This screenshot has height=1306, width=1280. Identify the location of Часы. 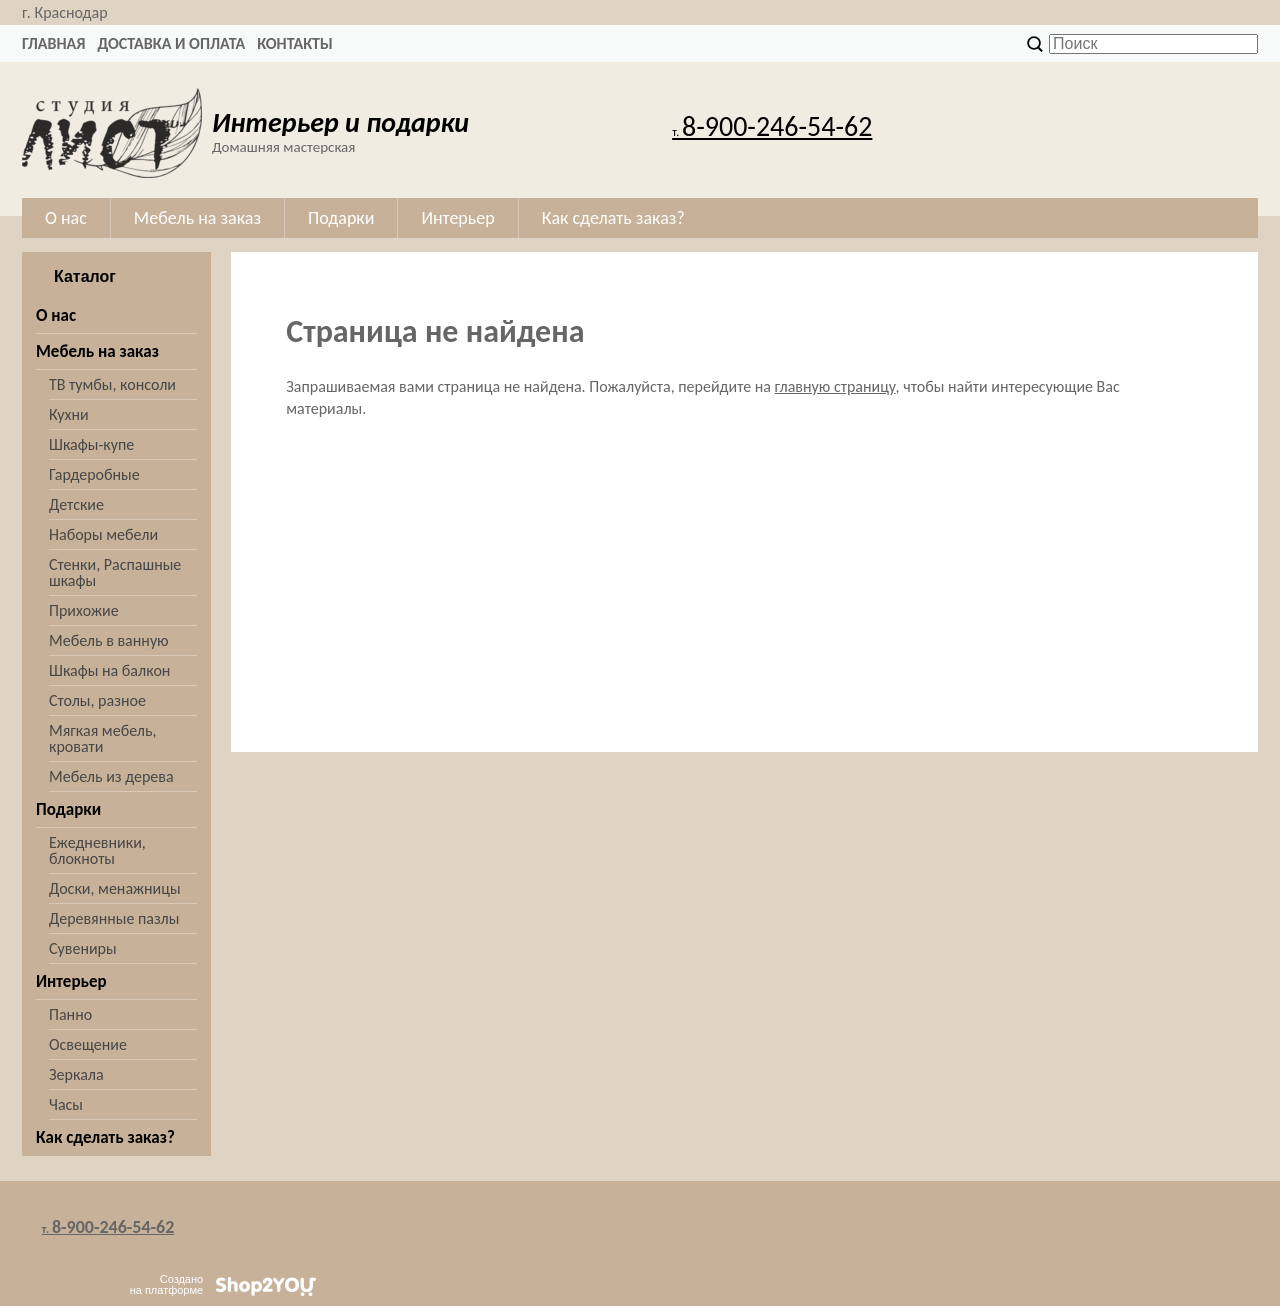
(66, 1104).